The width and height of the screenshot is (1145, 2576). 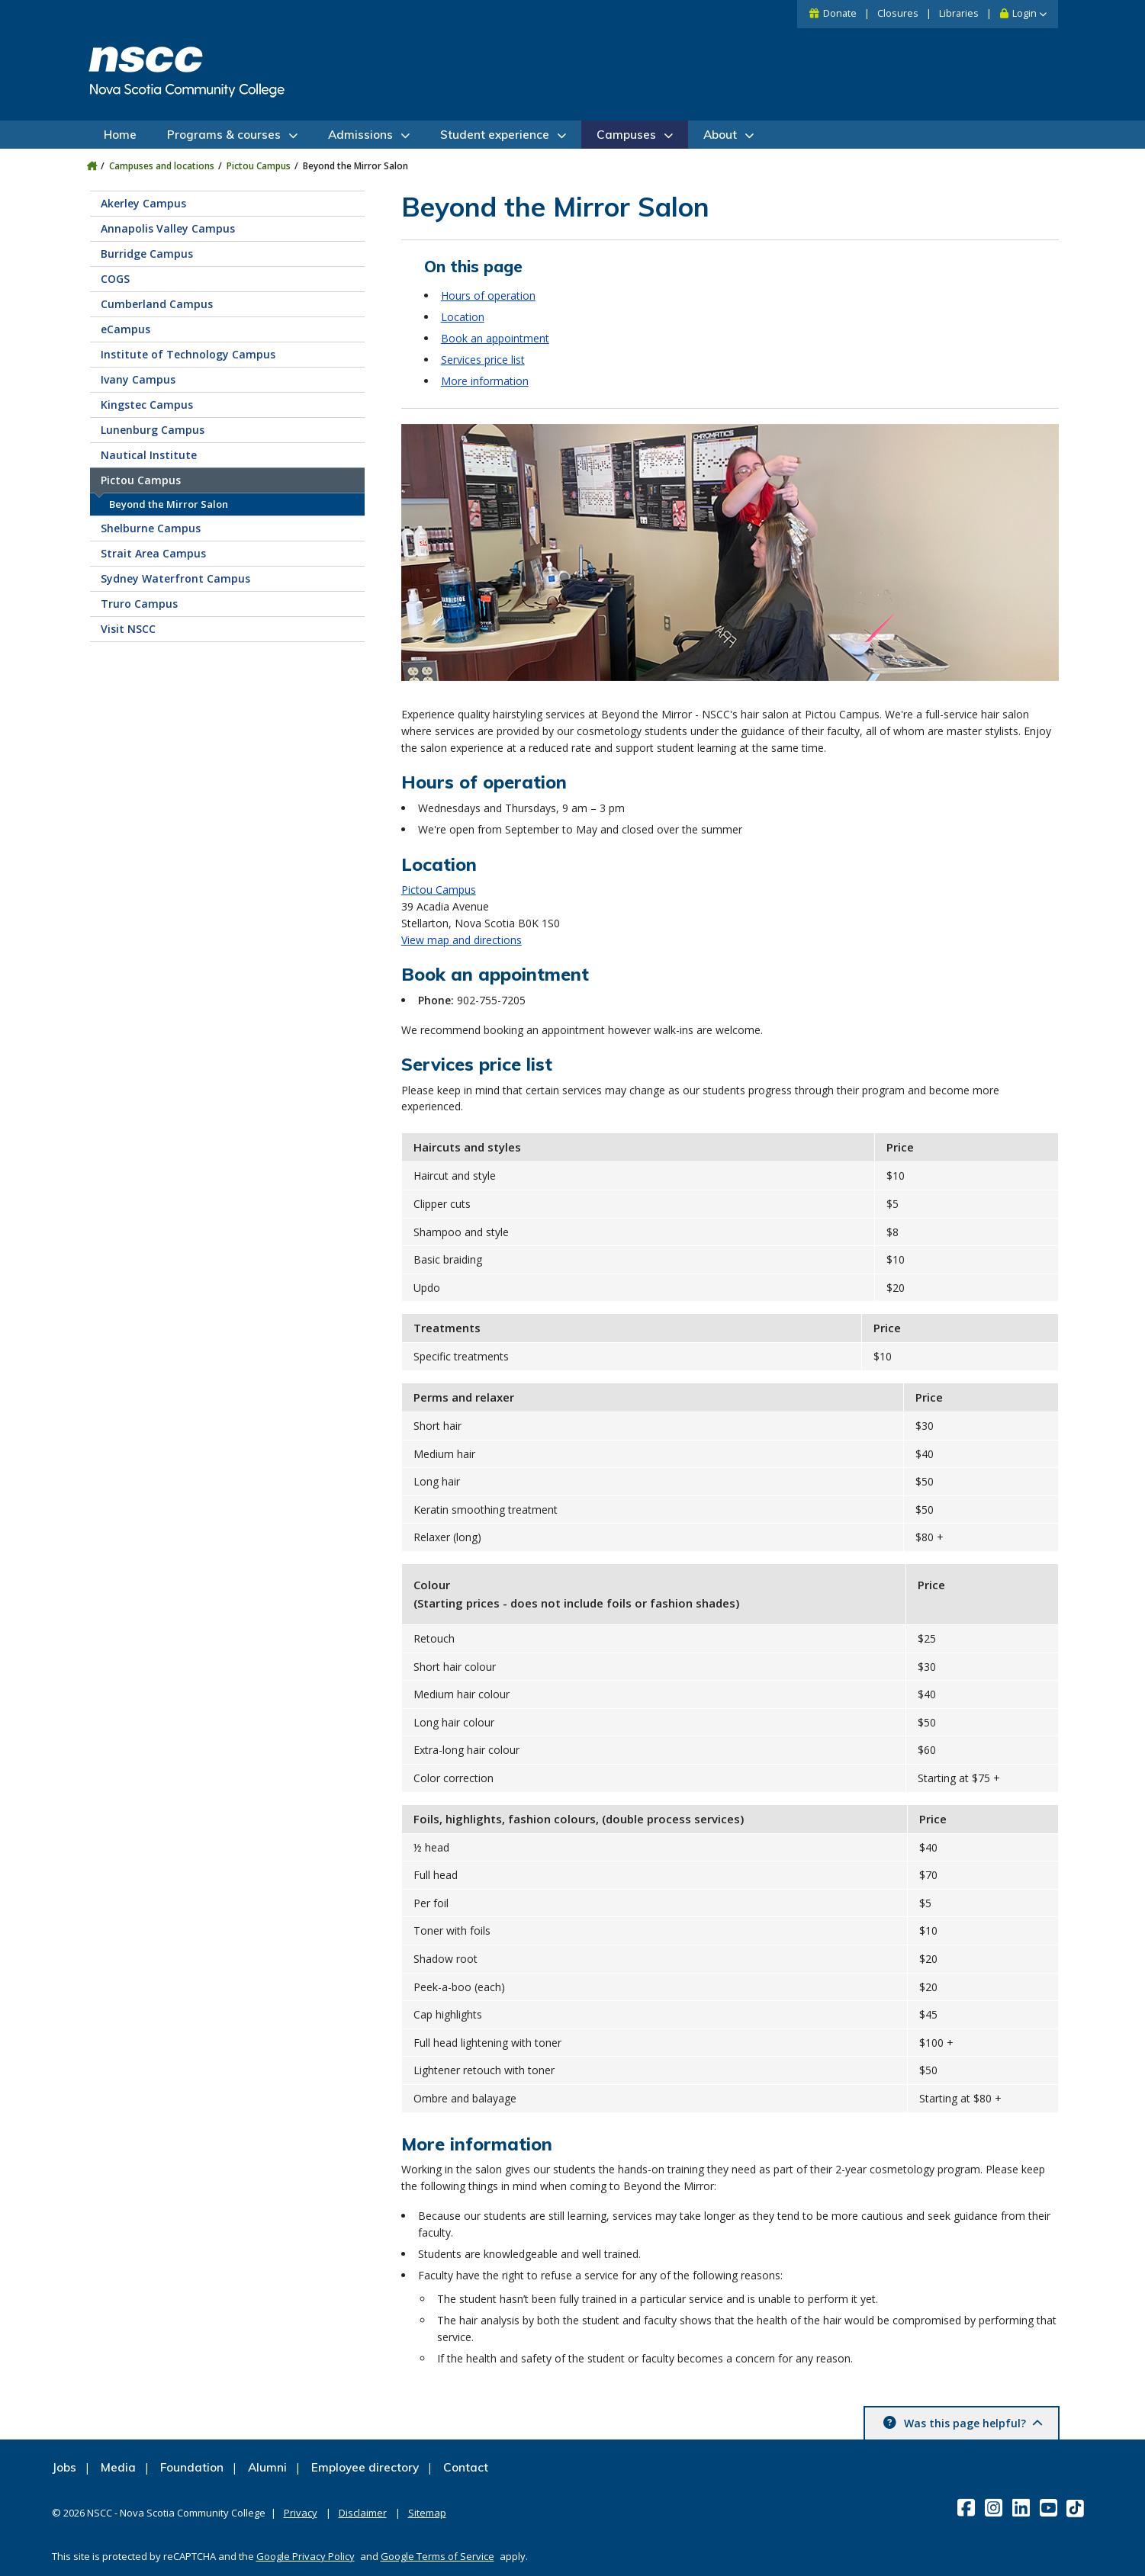 I want to click on Beyond the Mirror Salon, so click(x=168, y=504).